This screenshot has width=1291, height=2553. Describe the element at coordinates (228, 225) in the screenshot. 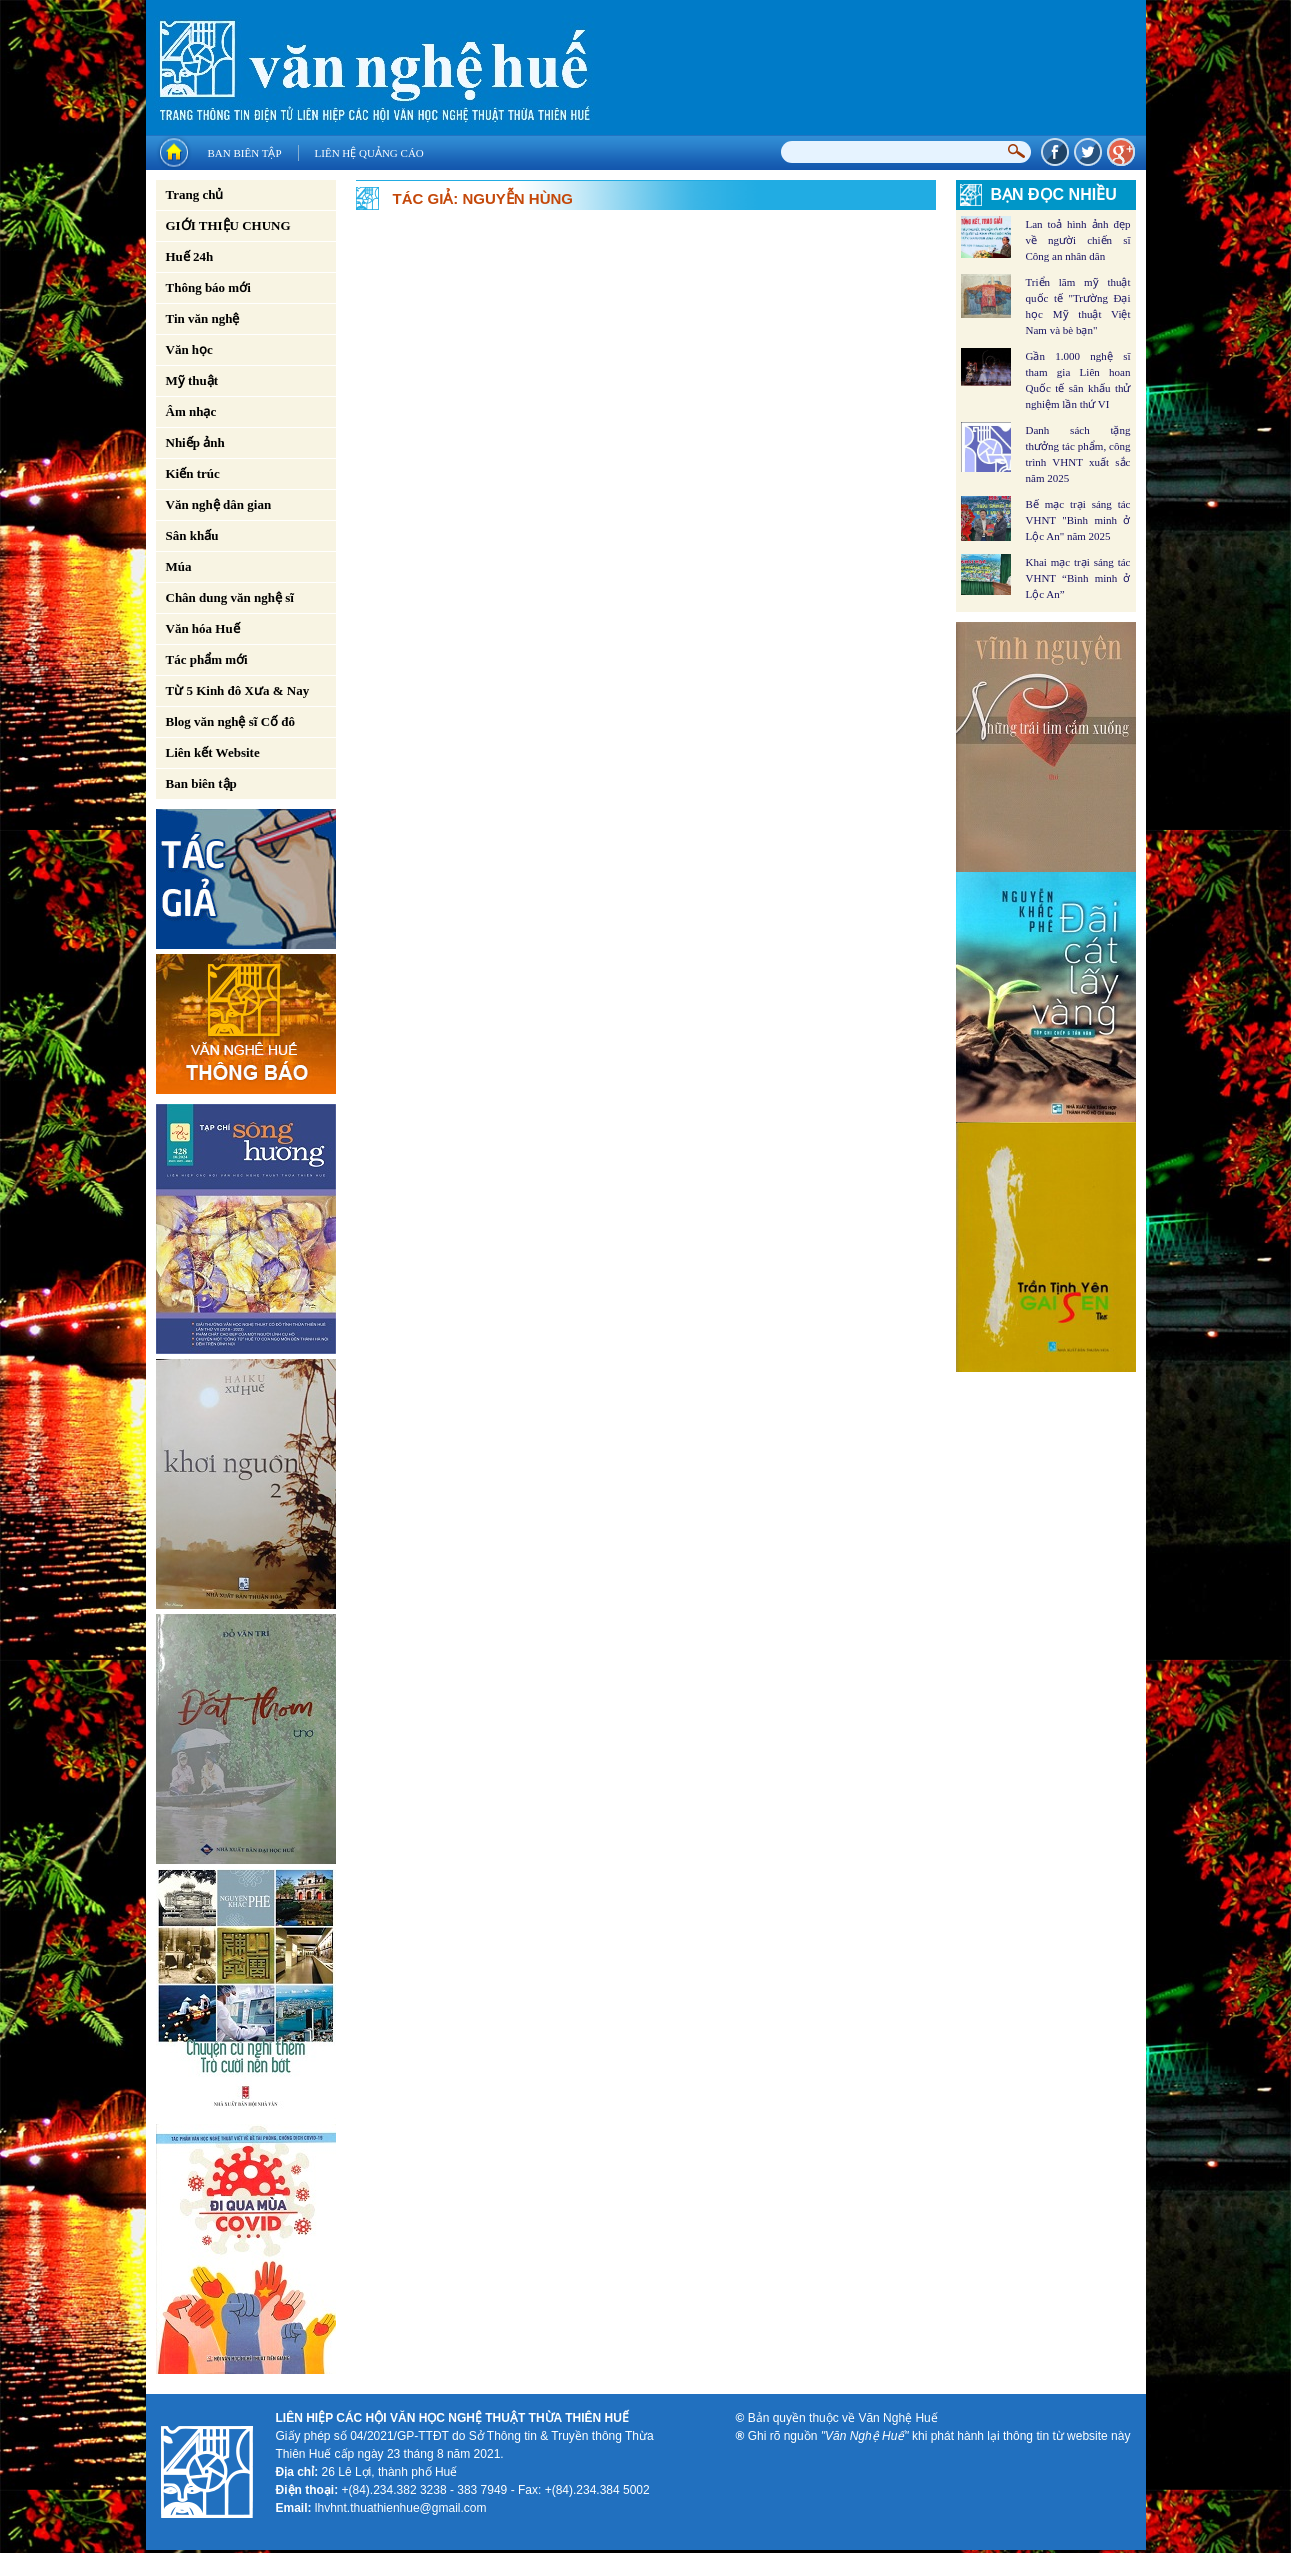

I see `GIỚI THIỆU CHUNG` at that location.